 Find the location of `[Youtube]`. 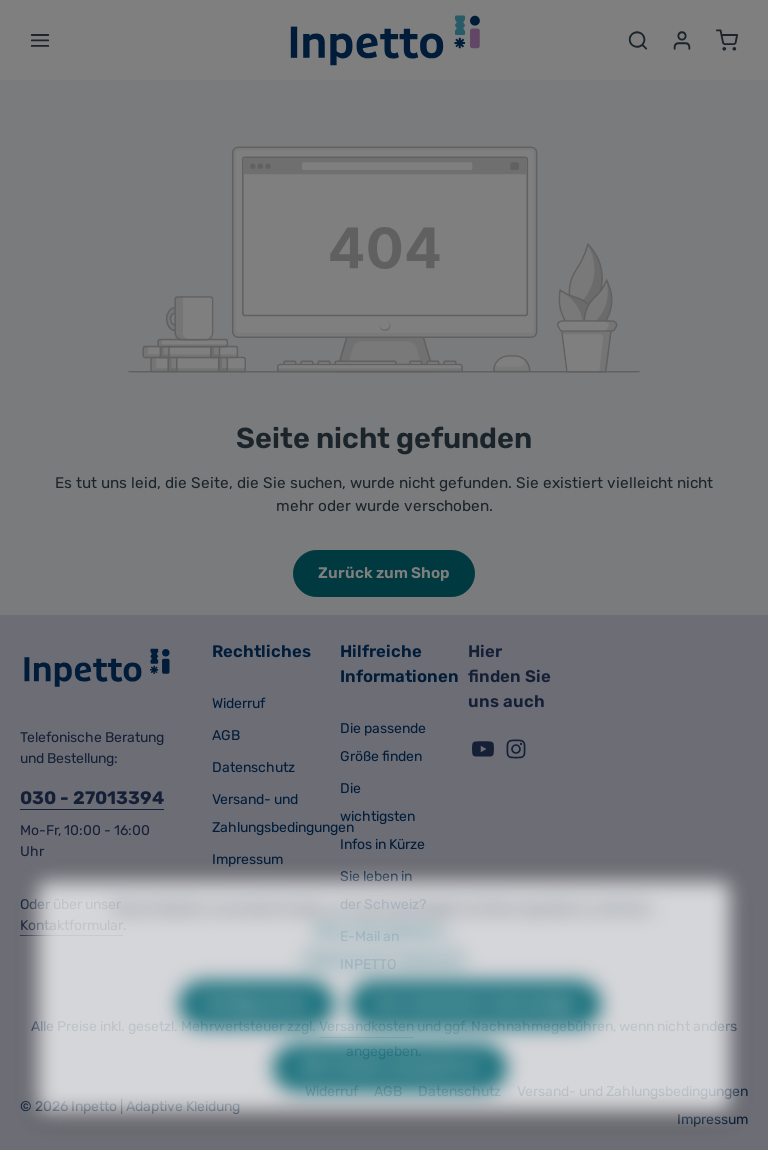

[Youtube] is located at coordinates (484, 755).